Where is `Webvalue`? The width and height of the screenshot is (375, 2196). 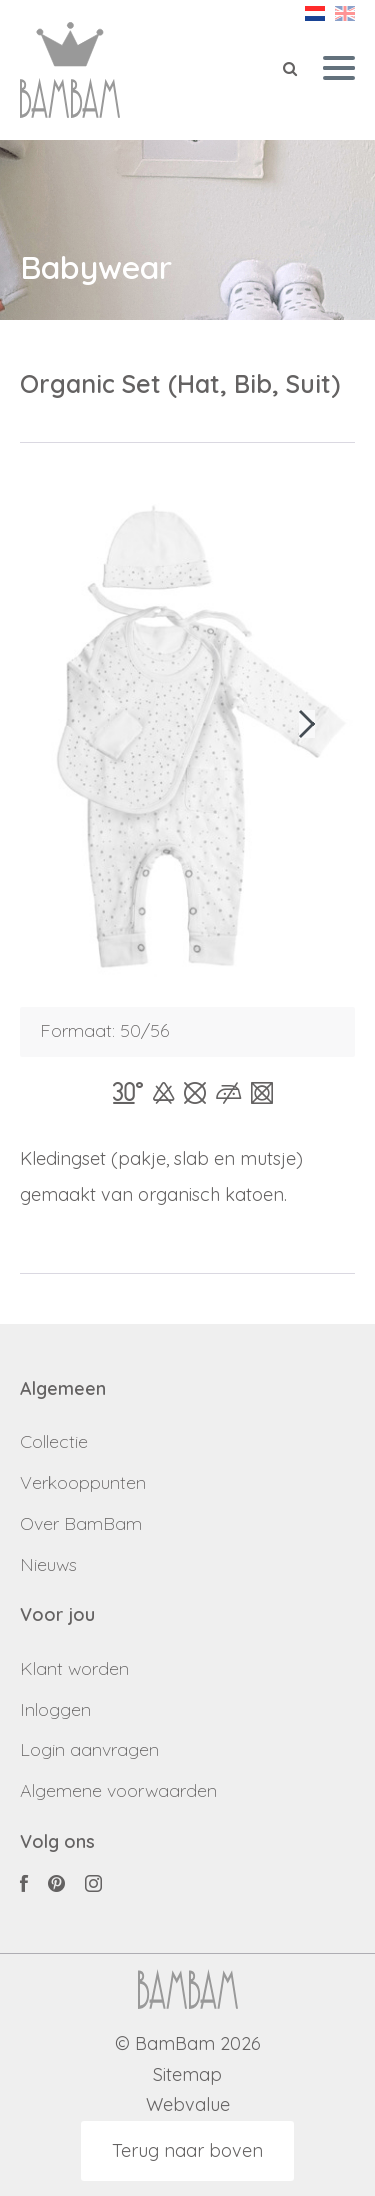 Webvalue is located at coordinates (188, 2105).